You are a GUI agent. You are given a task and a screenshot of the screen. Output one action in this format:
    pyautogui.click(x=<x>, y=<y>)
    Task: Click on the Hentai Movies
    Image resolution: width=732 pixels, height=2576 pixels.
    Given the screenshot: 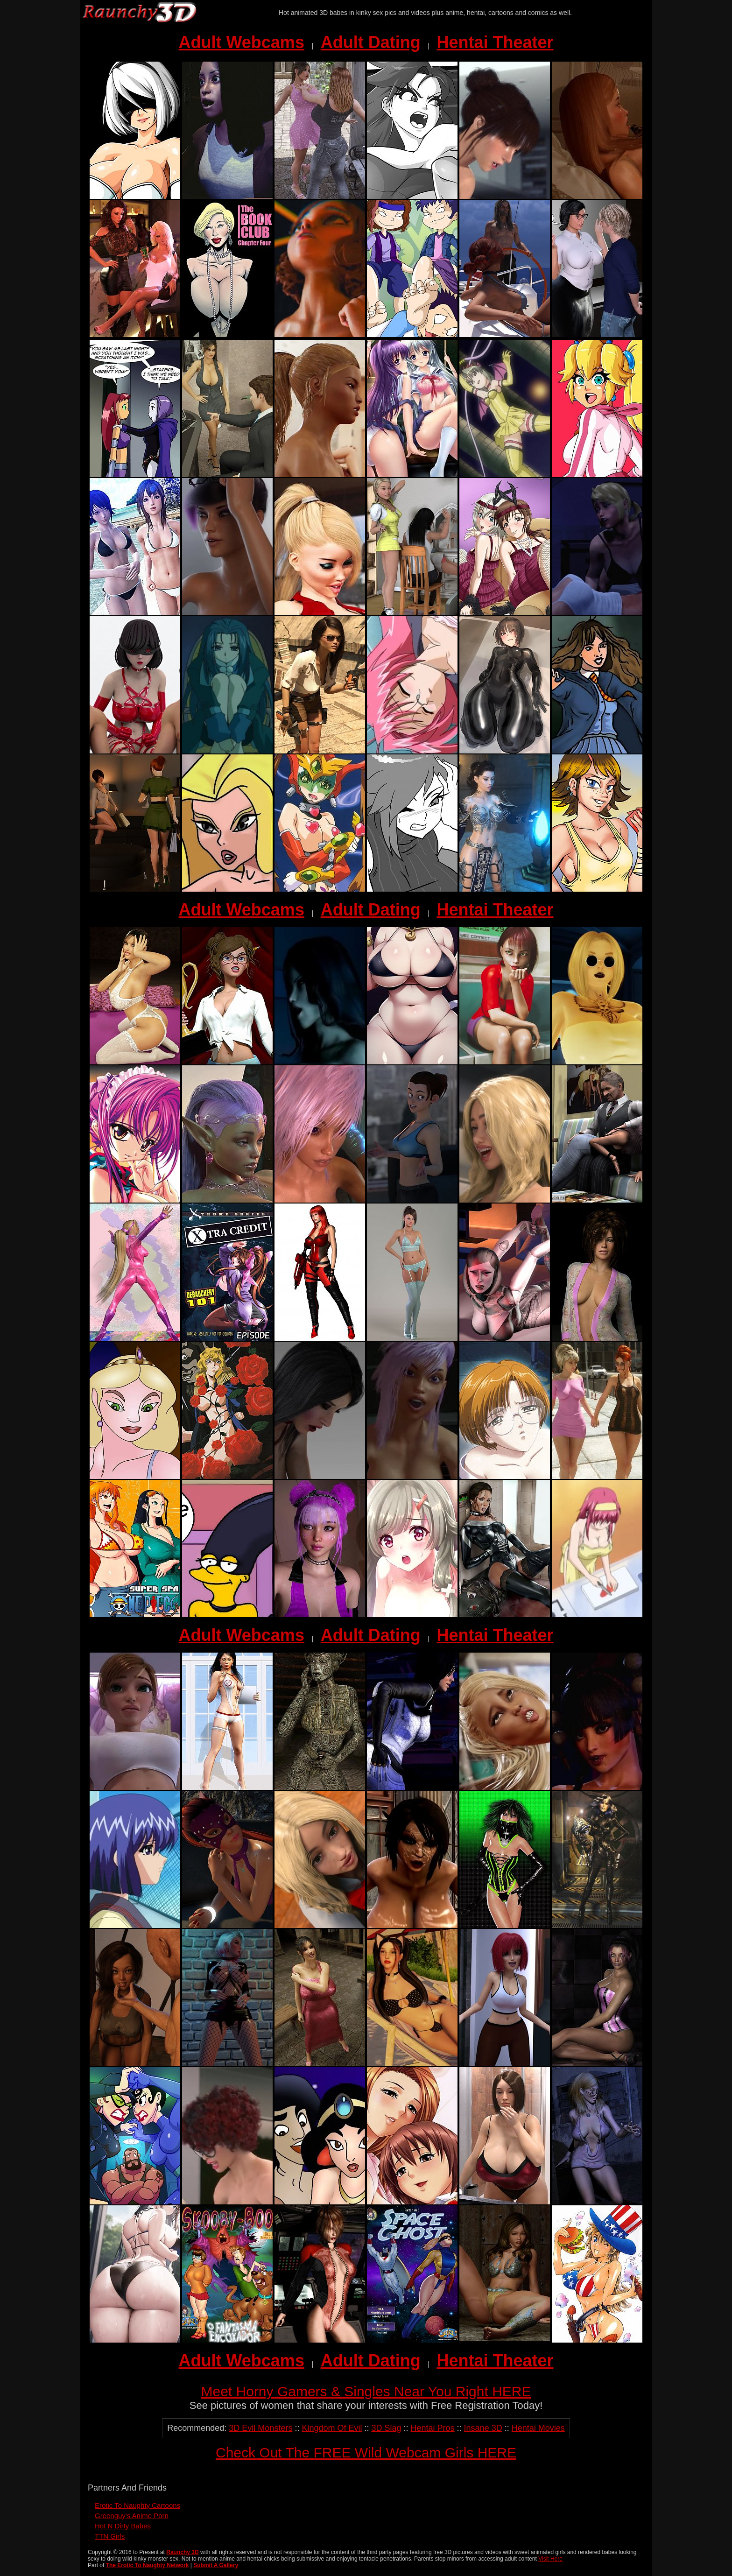 What is the action you would take?
    pyautogui.click(x=538, y=2428)
    